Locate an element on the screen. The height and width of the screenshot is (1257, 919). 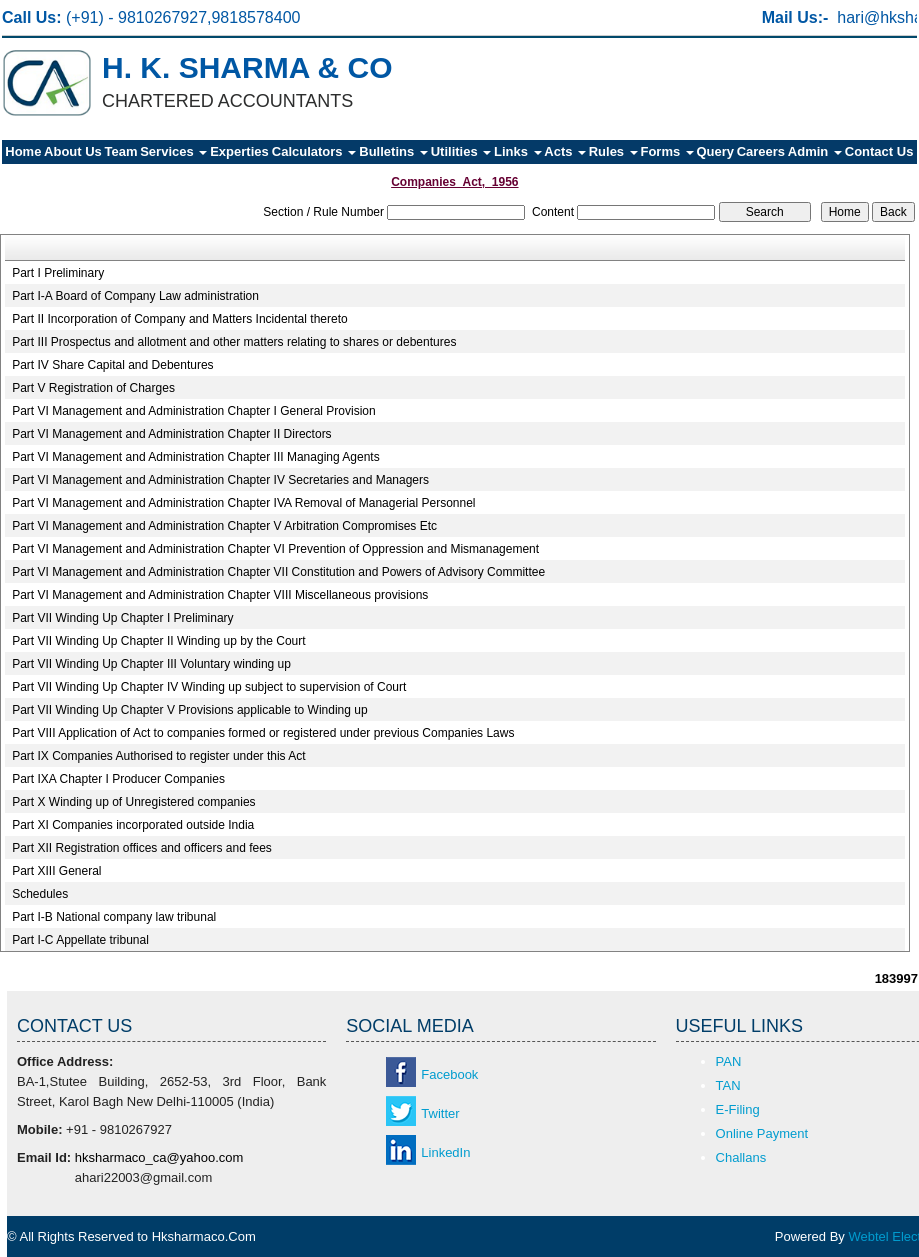
Part VII Winding Up Chapter V Provisions applicable to Winding up is located at coordinates (190, 710).